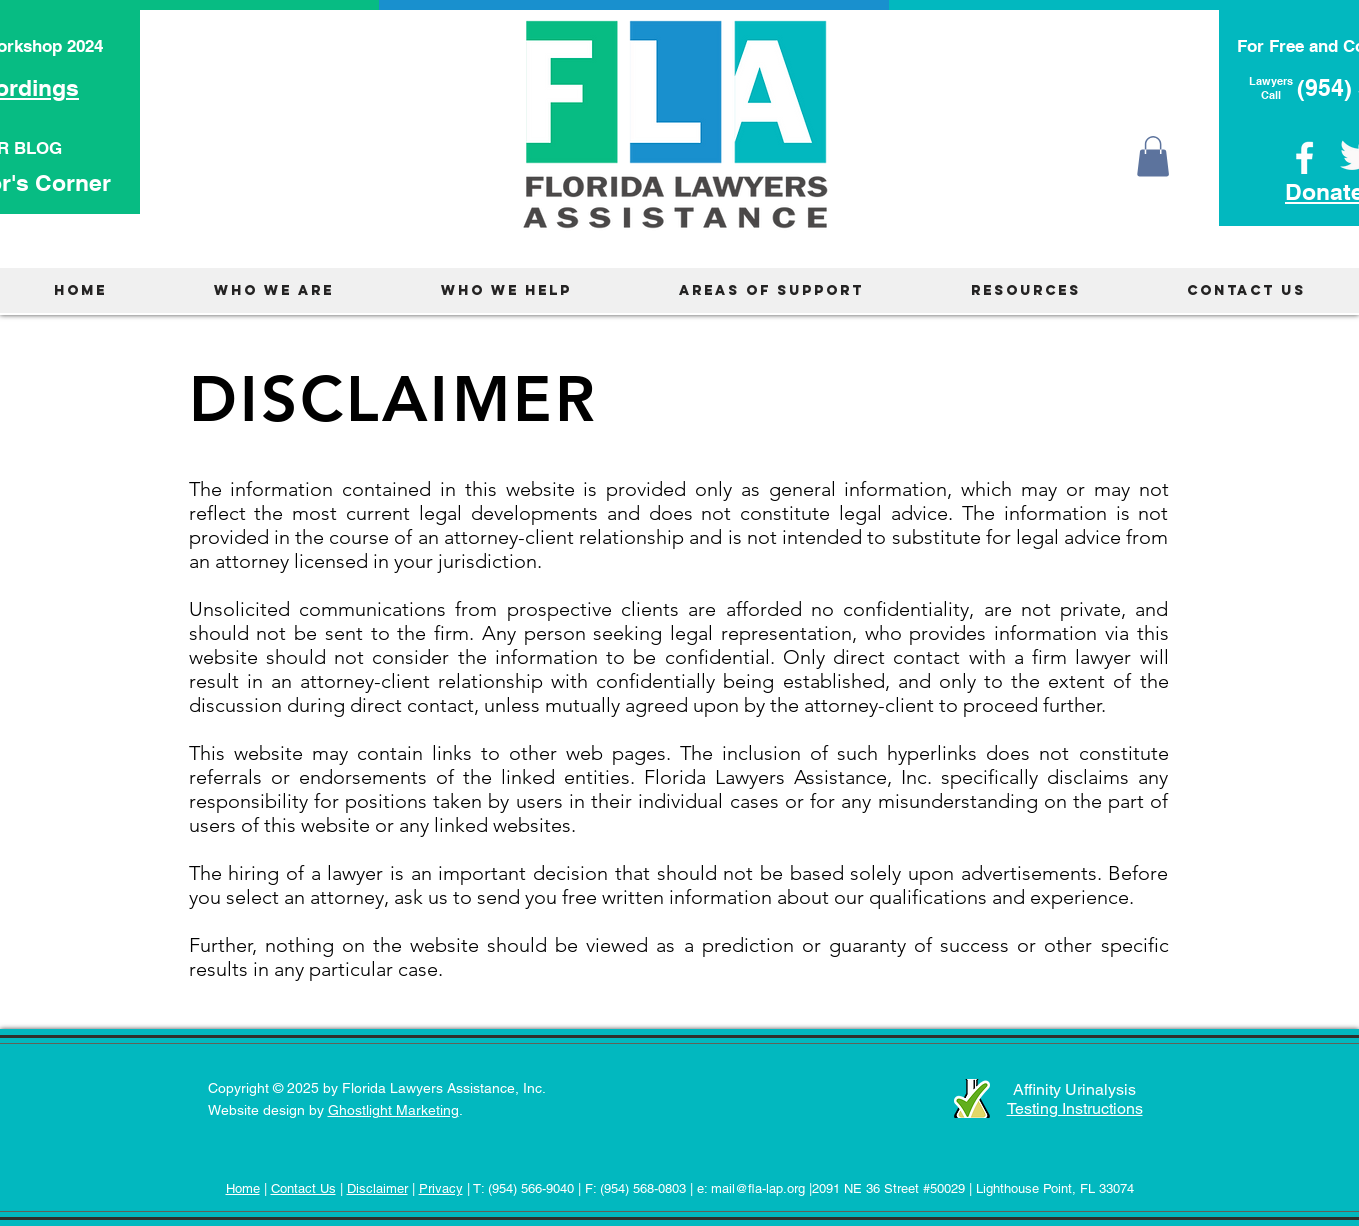  Describe the element at coordinates (1153, 156) in the screenshot. I see `[button]` at that location.